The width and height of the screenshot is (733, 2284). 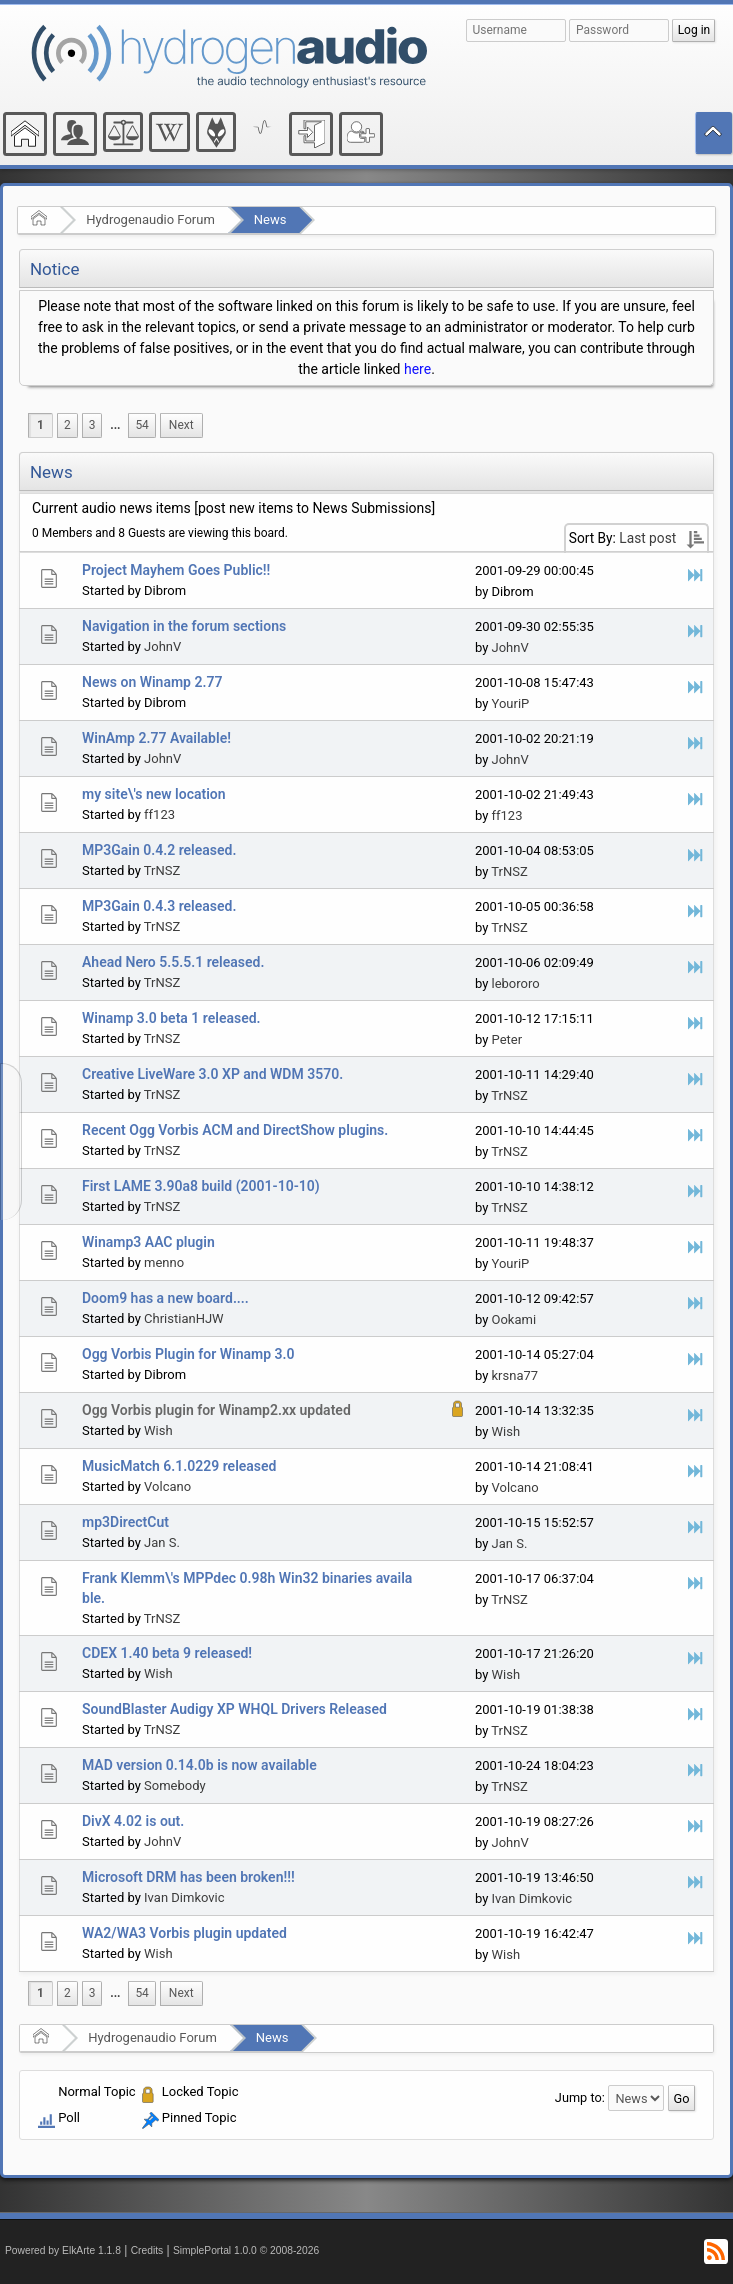 What do you see at coordinates (67, 425) in the screenshot?
I see `2 [menuitem]` at bounding box center [67, 425].